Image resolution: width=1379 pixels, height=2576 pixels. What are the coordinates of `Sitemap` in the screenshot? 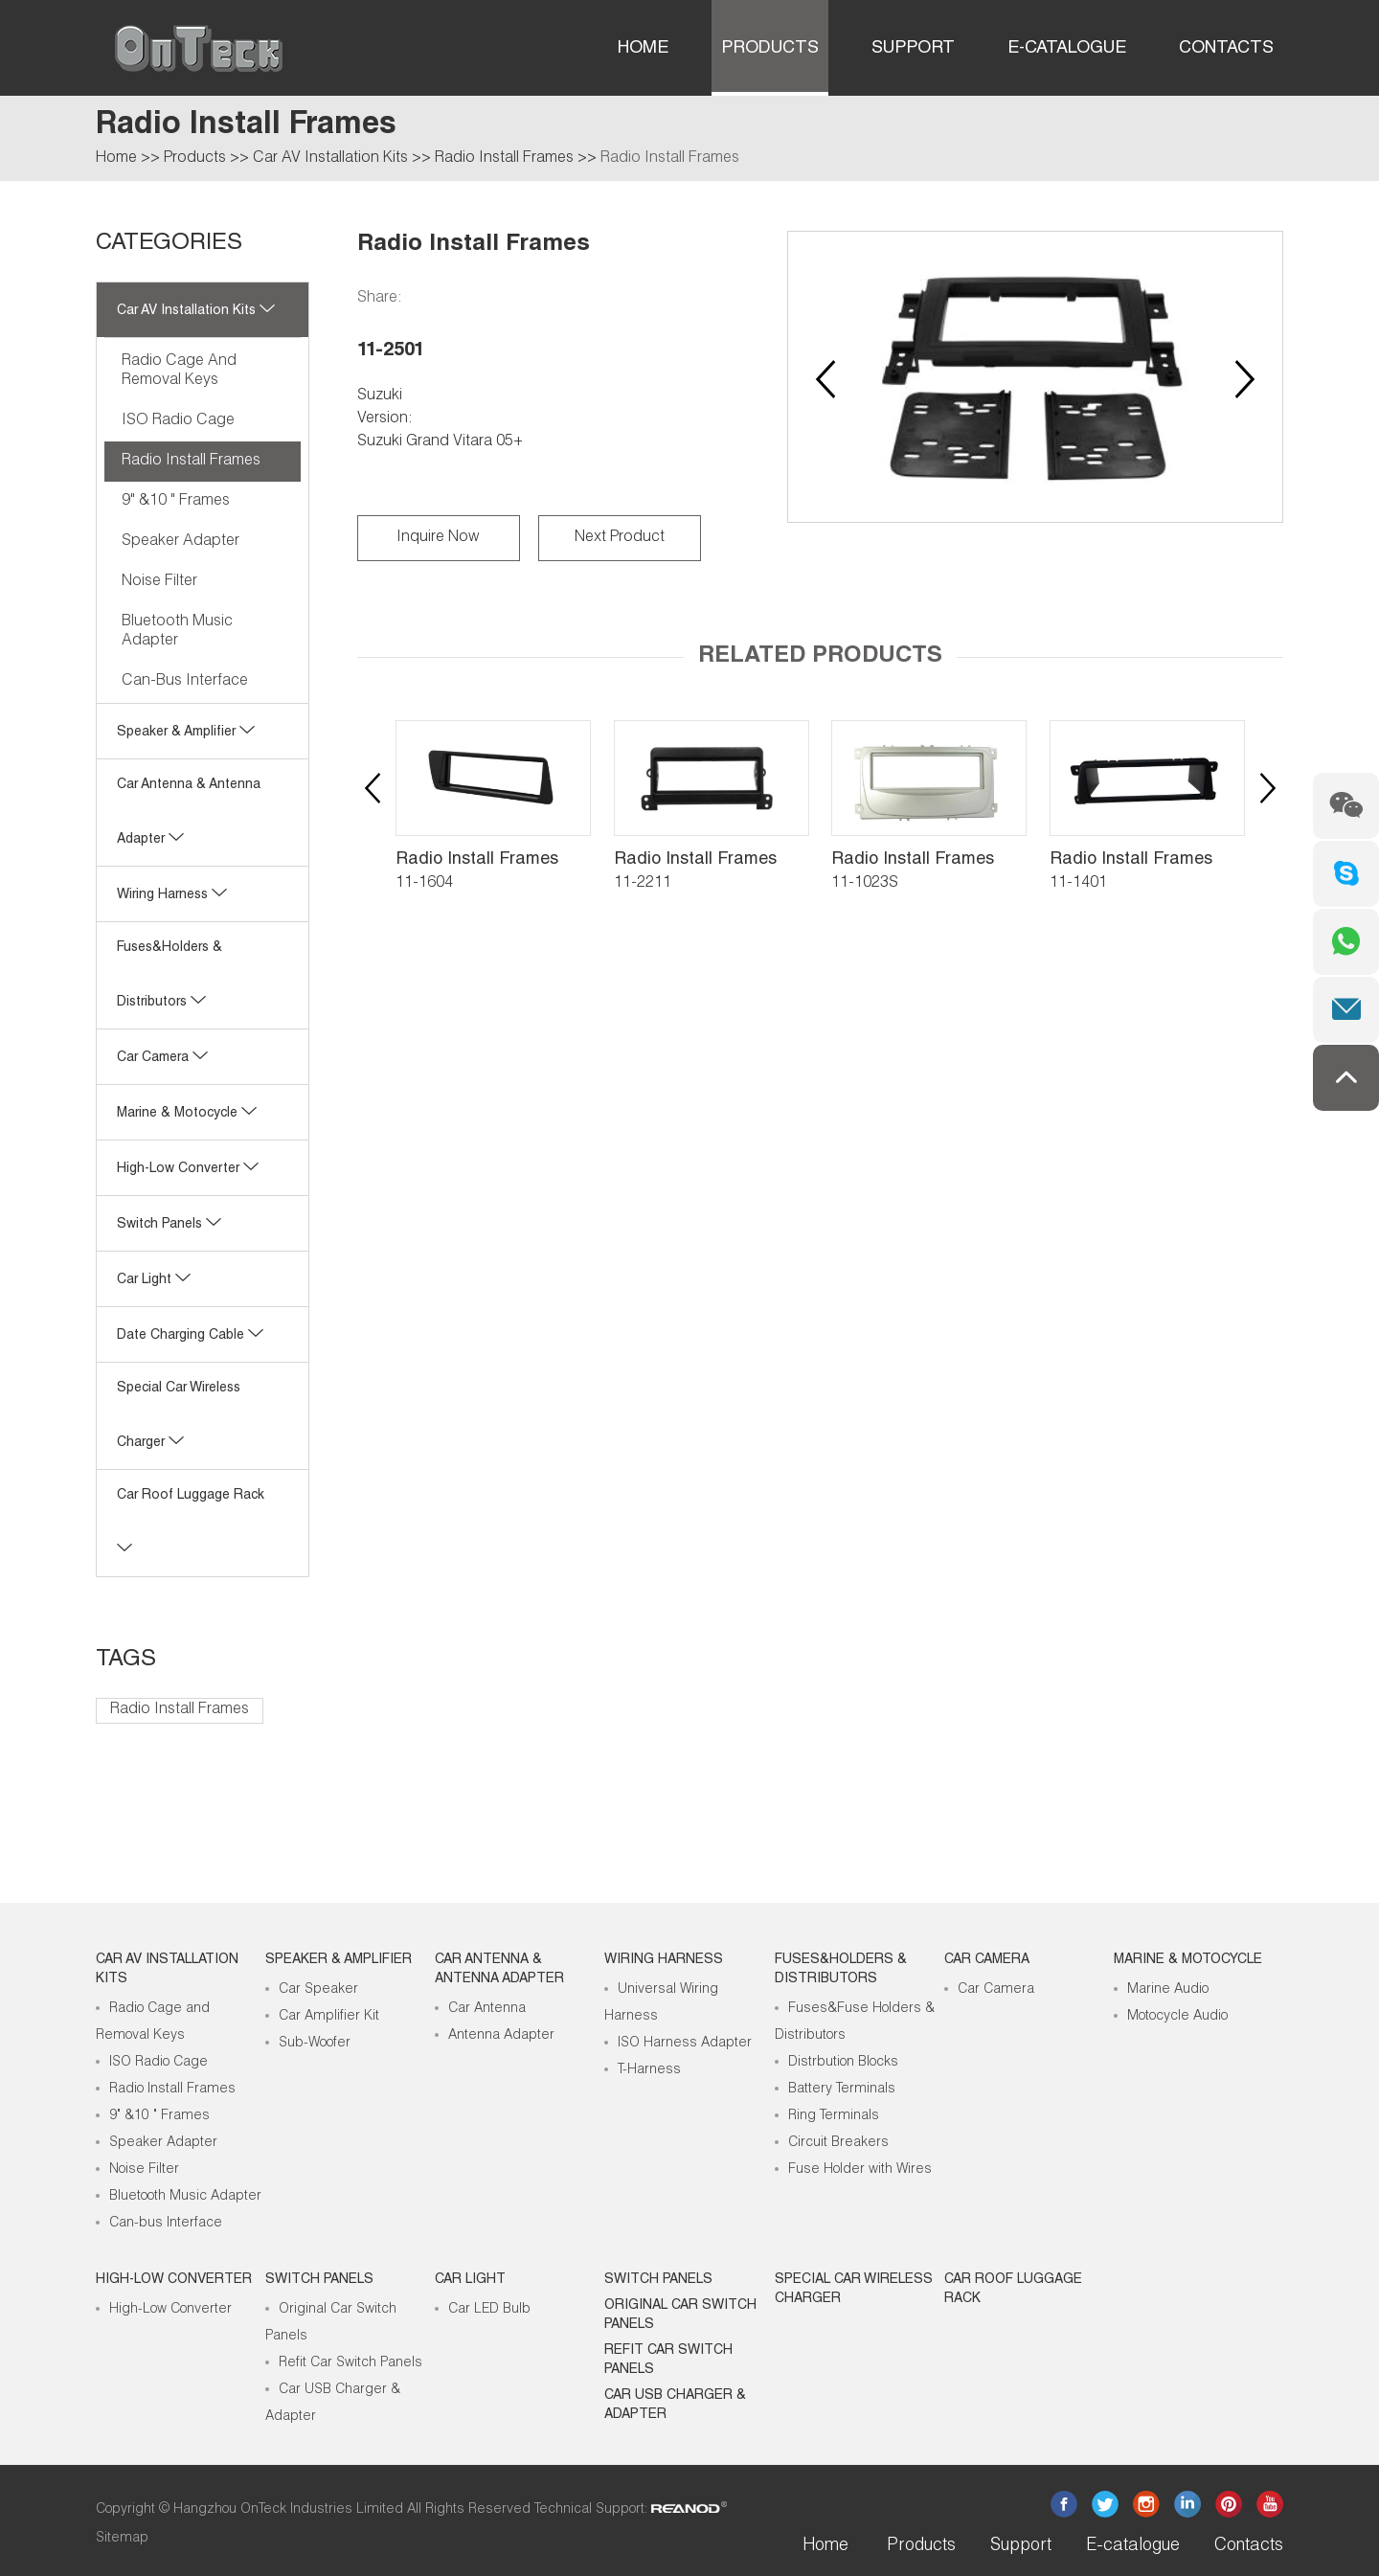 It's located at (122, 2538).